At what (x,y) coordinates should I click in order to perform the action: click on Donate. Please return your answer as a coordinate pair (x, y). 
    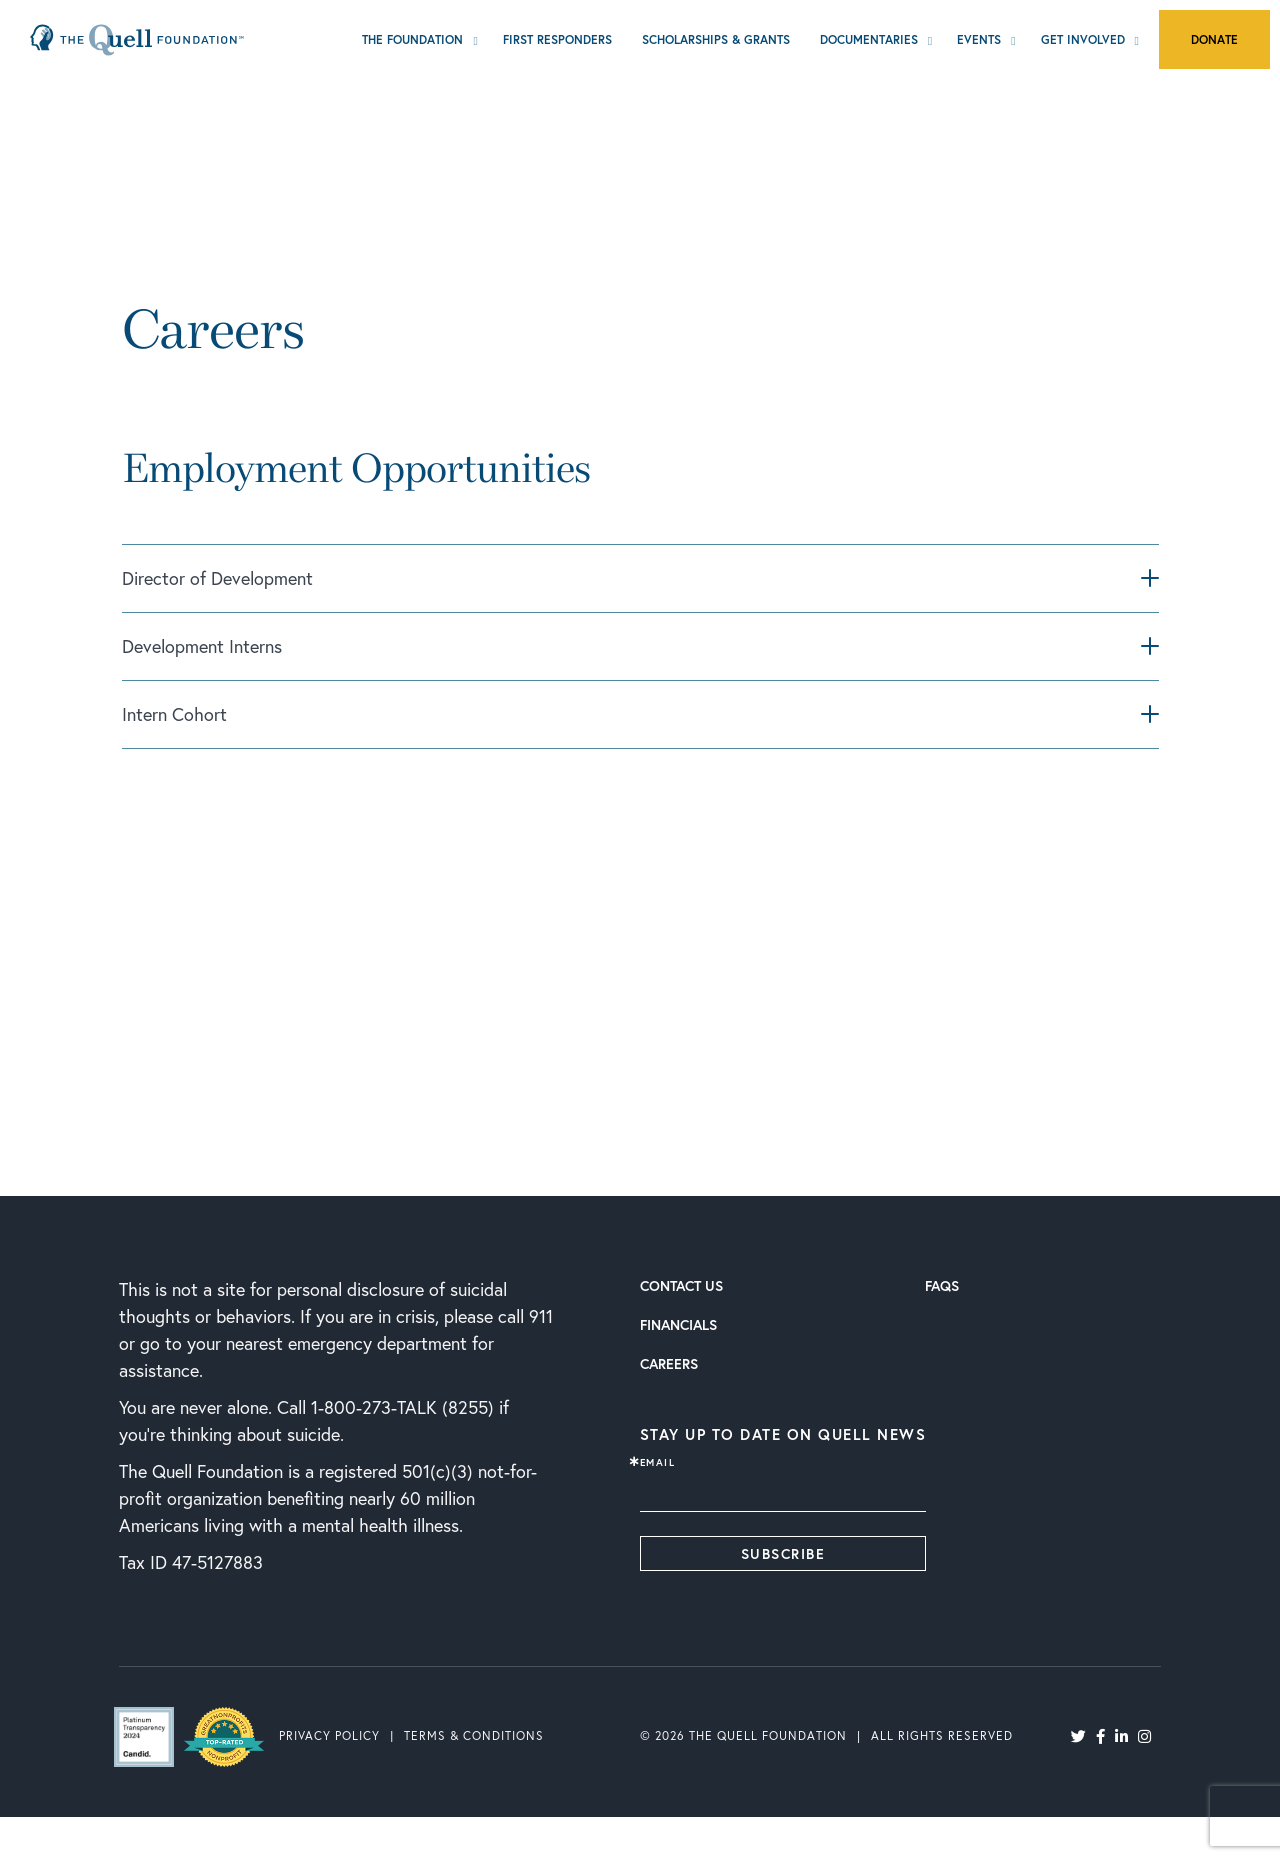
    Looking at the image, I should click on (1214, 39).